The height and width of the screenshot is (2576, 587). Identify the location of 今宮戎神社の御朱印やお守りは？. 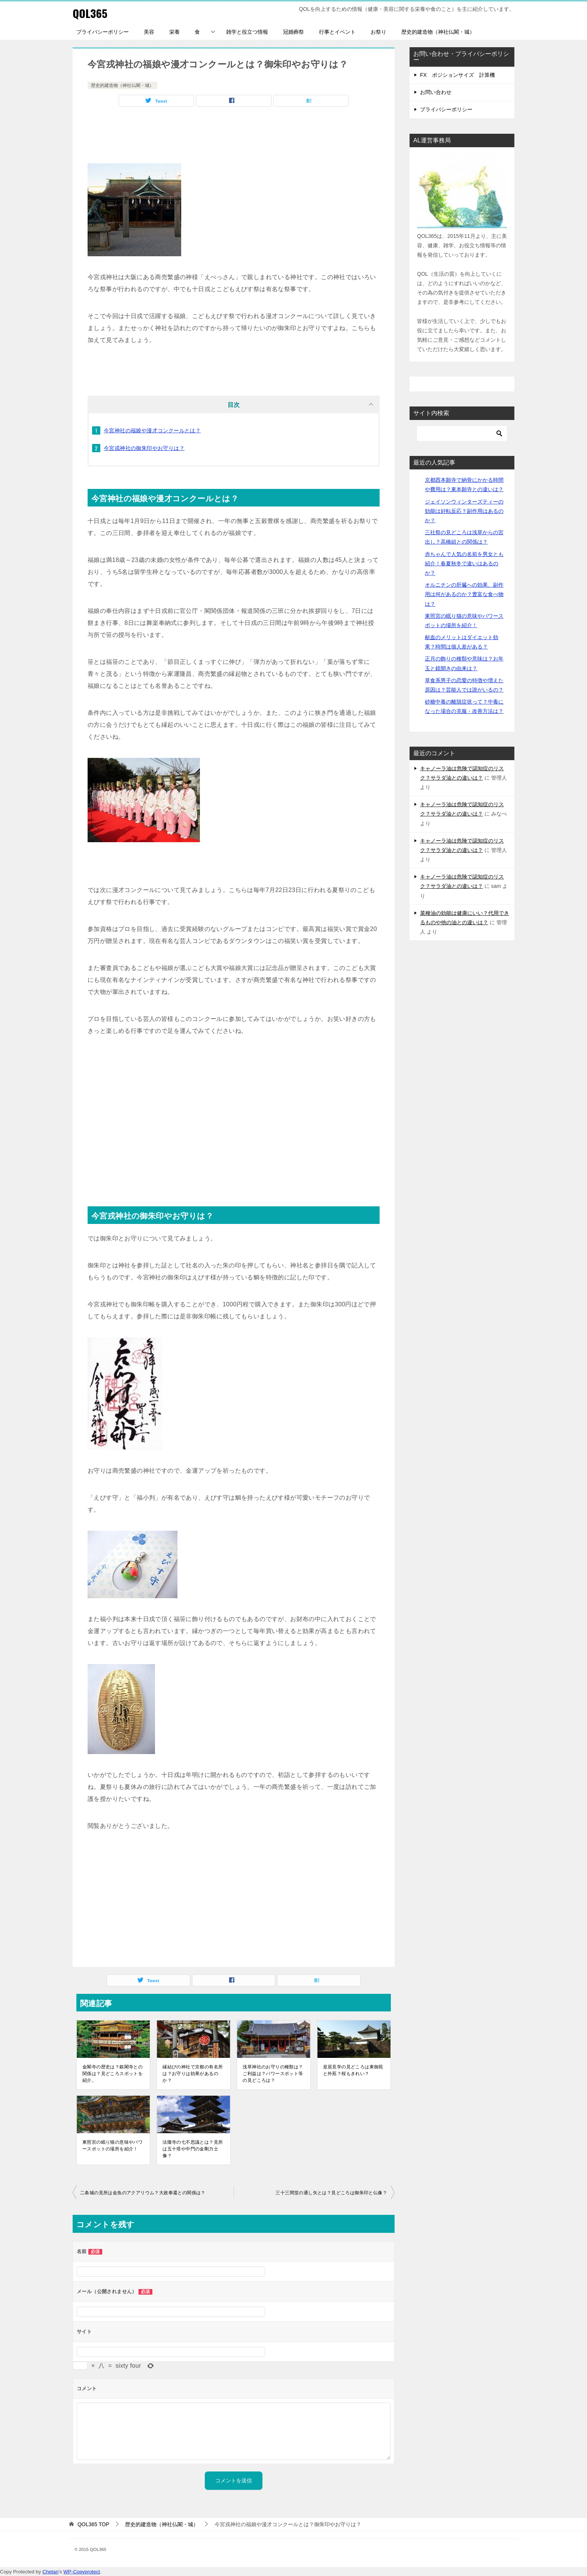
(144, 448).